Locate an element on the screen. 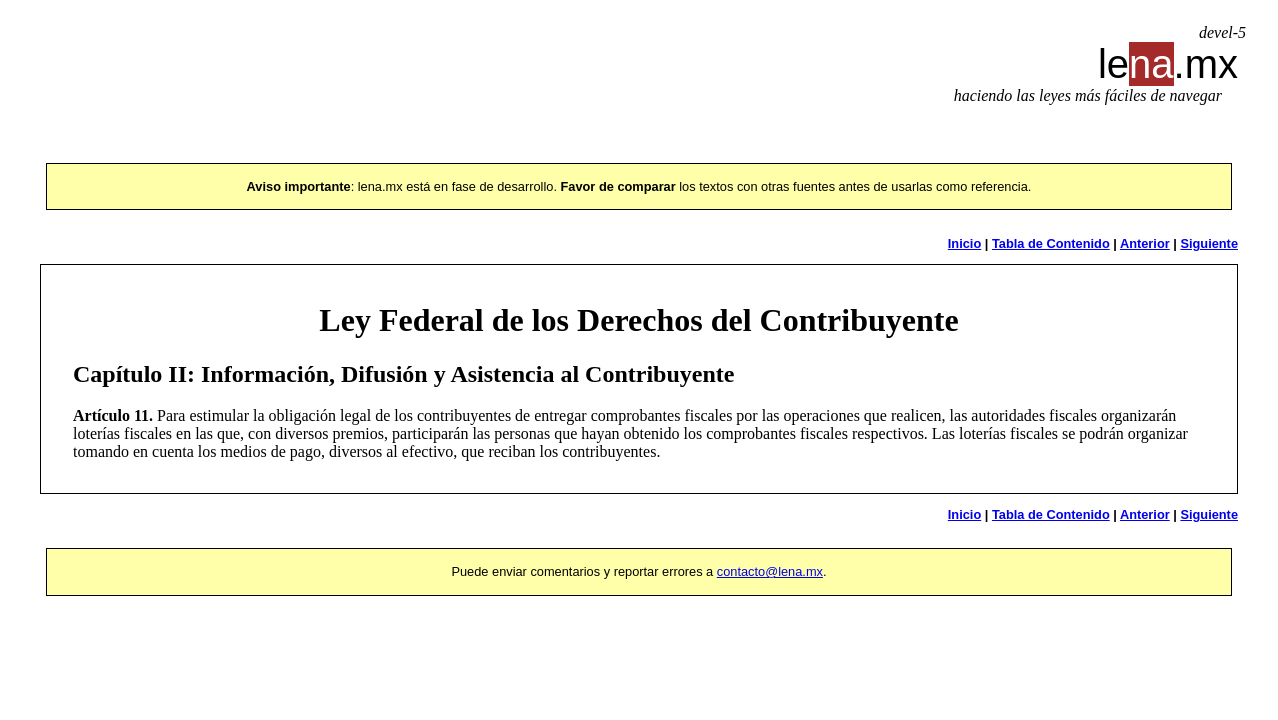 This screenshot has width=1278, height=720. Inicio is located at coordinates (964, 243).